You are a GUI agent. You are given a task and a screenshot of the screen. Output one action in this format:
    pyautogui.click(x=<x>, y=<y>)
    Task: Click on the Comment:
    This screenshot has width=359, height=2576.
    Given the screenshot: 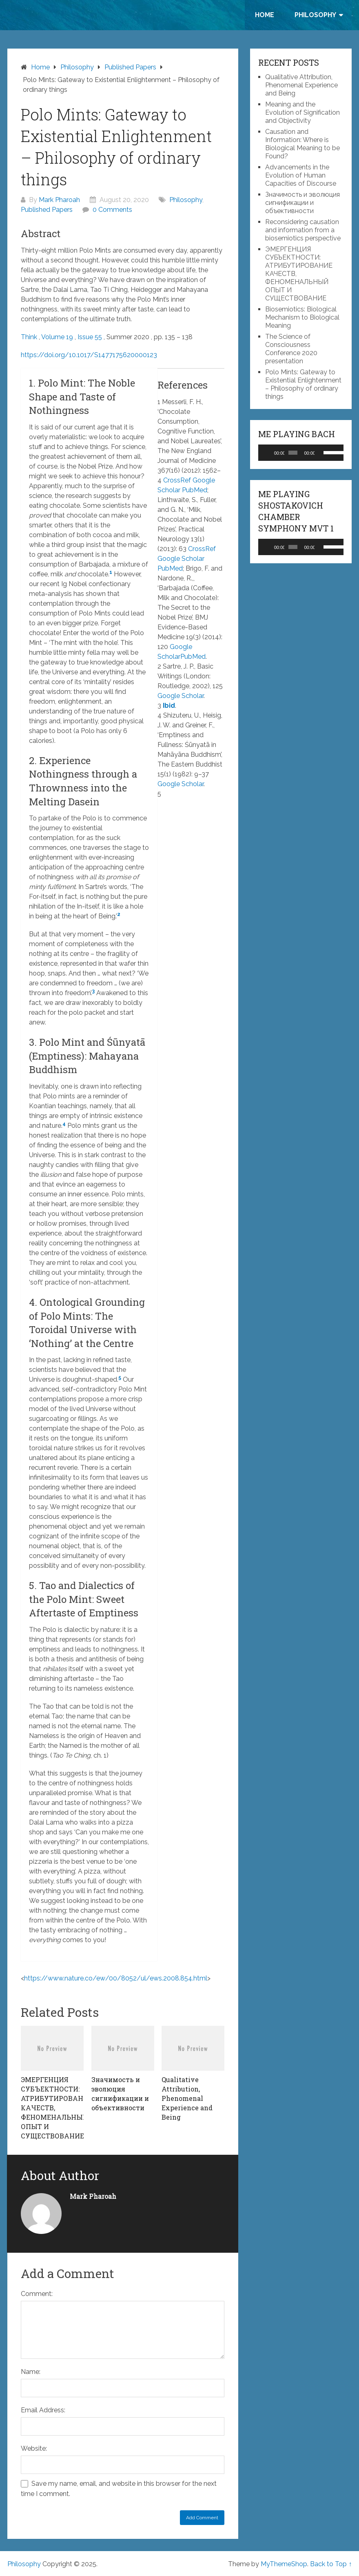 What is the action you would take?
    pyautogui.click(x=37, y=2294)
    